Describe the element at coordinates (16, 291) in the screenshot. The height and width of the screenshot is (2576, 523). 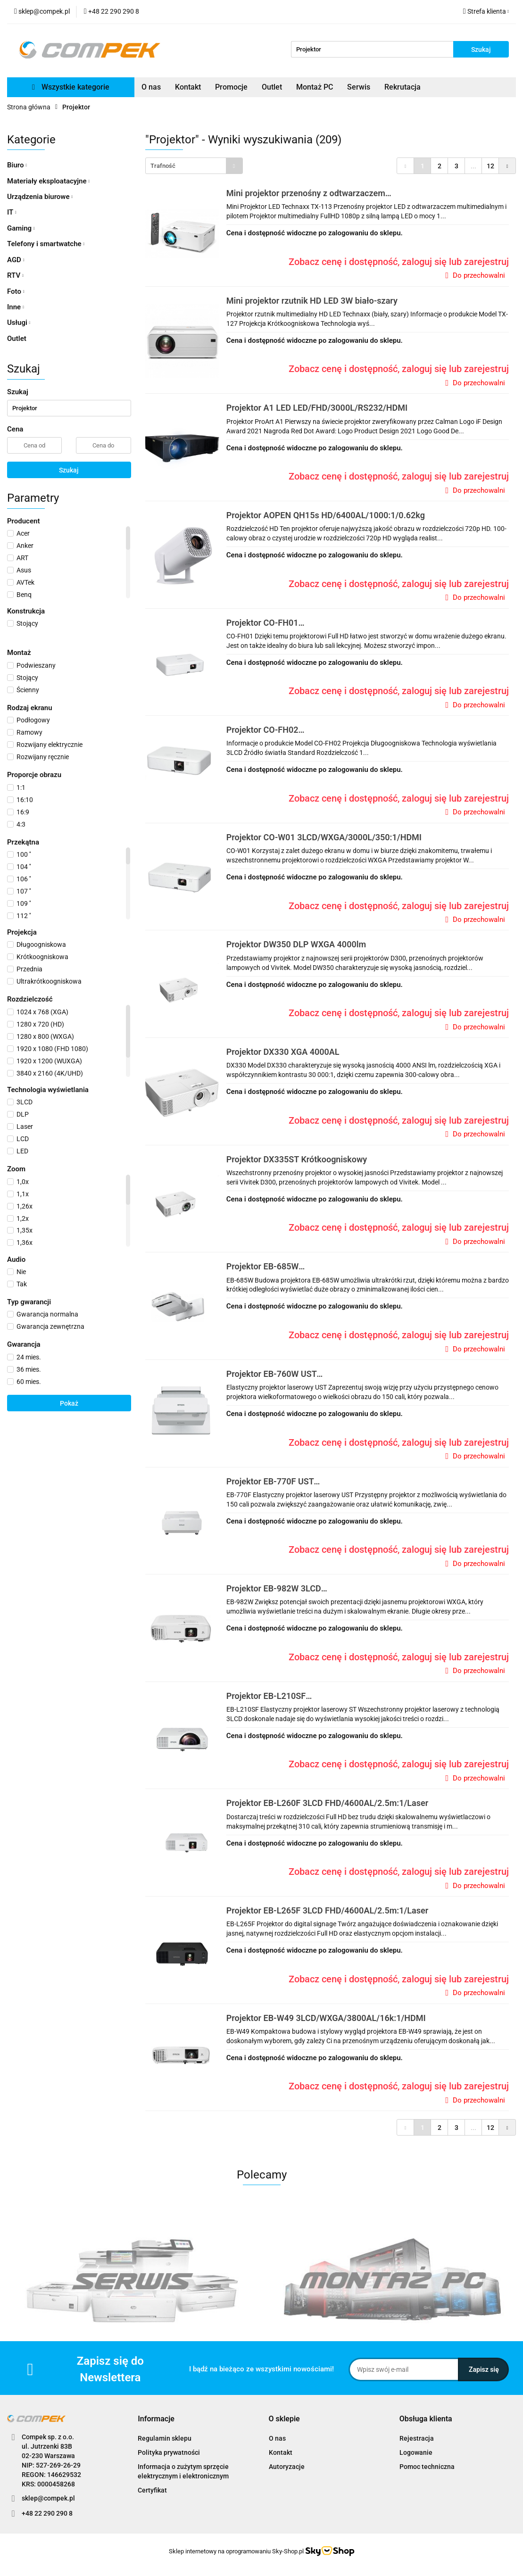
I see `Foto` at that location.